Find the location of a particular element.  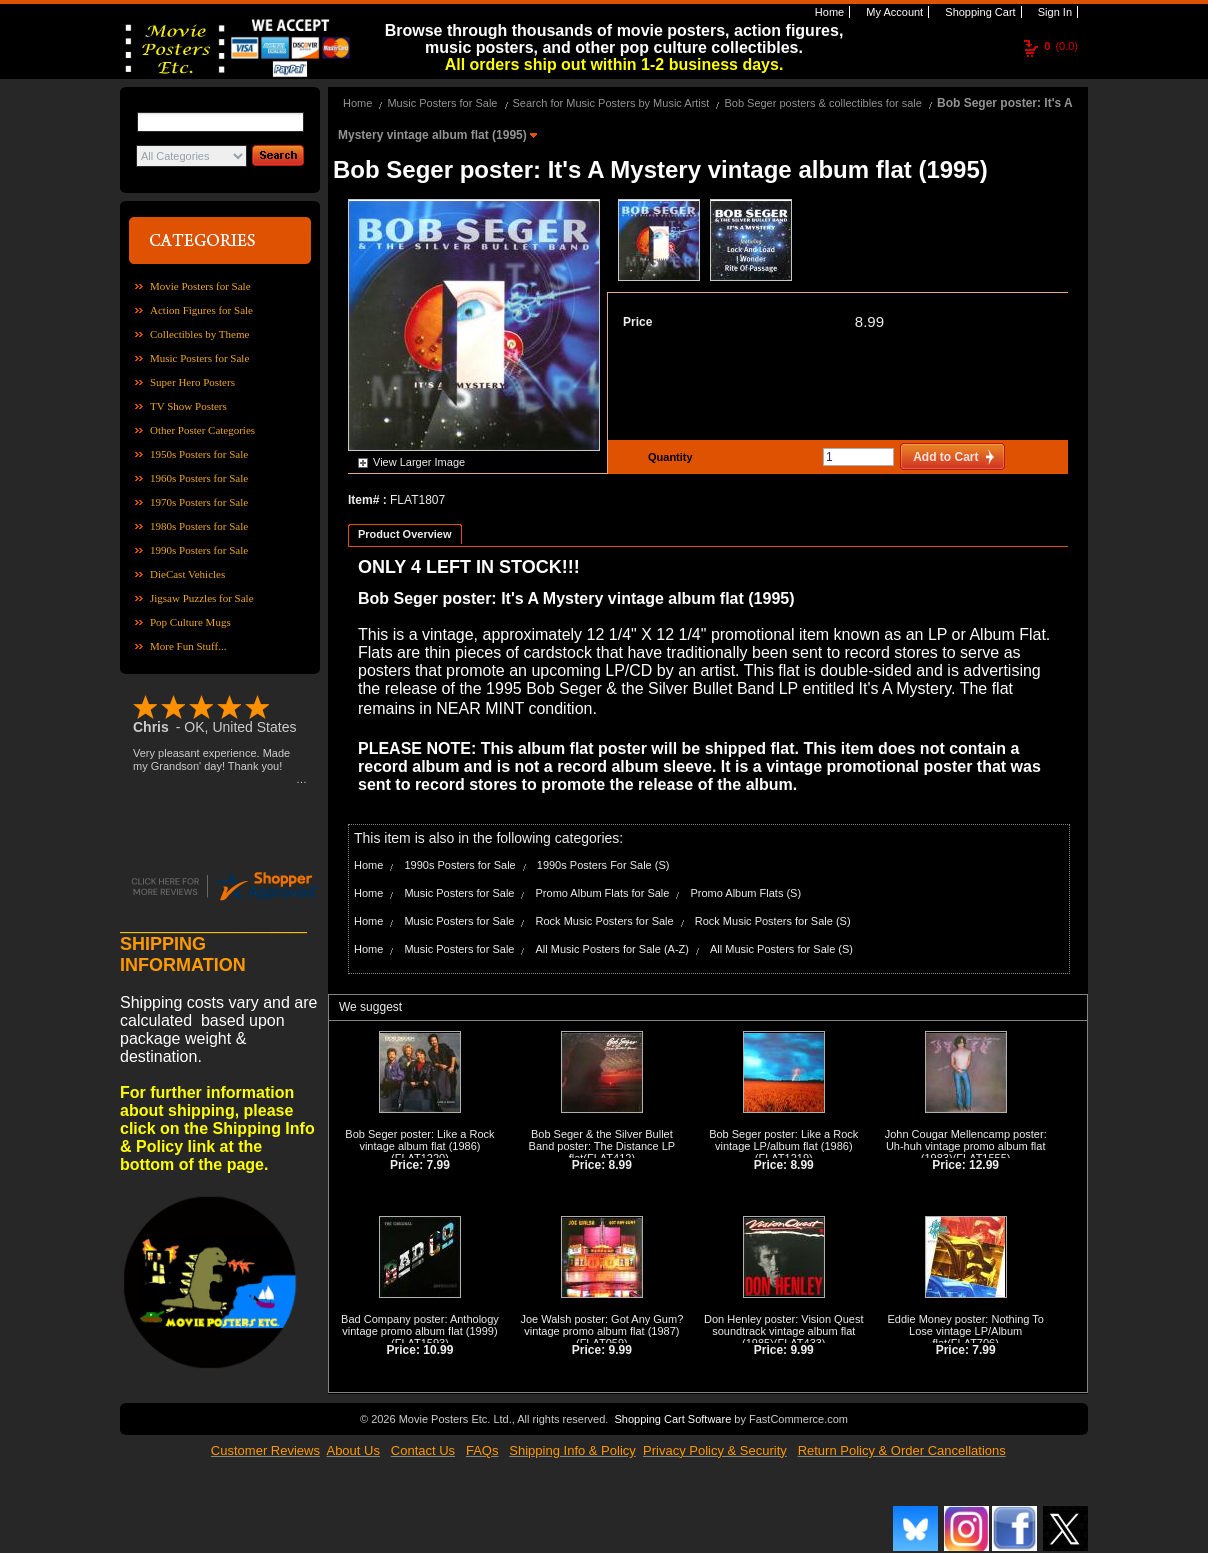

8.99 is located at coordinates (869, 321).